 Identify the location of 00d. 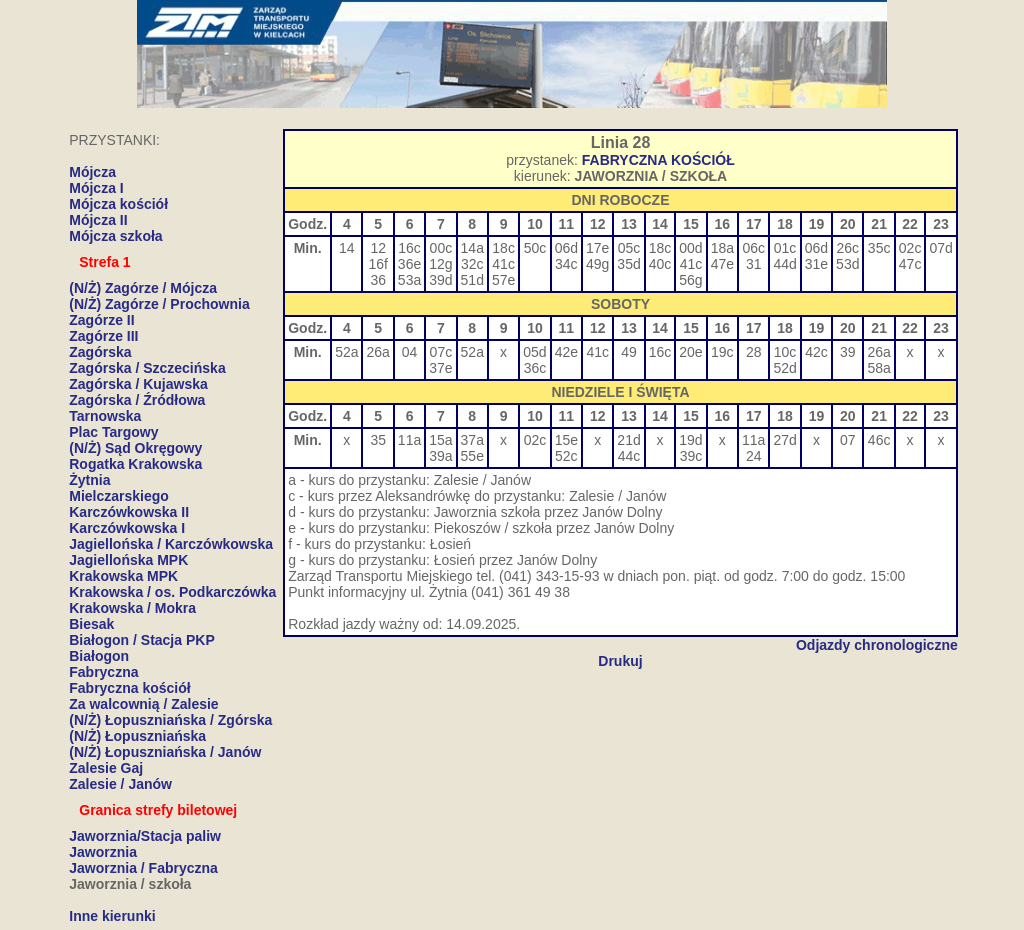
(690, 248).